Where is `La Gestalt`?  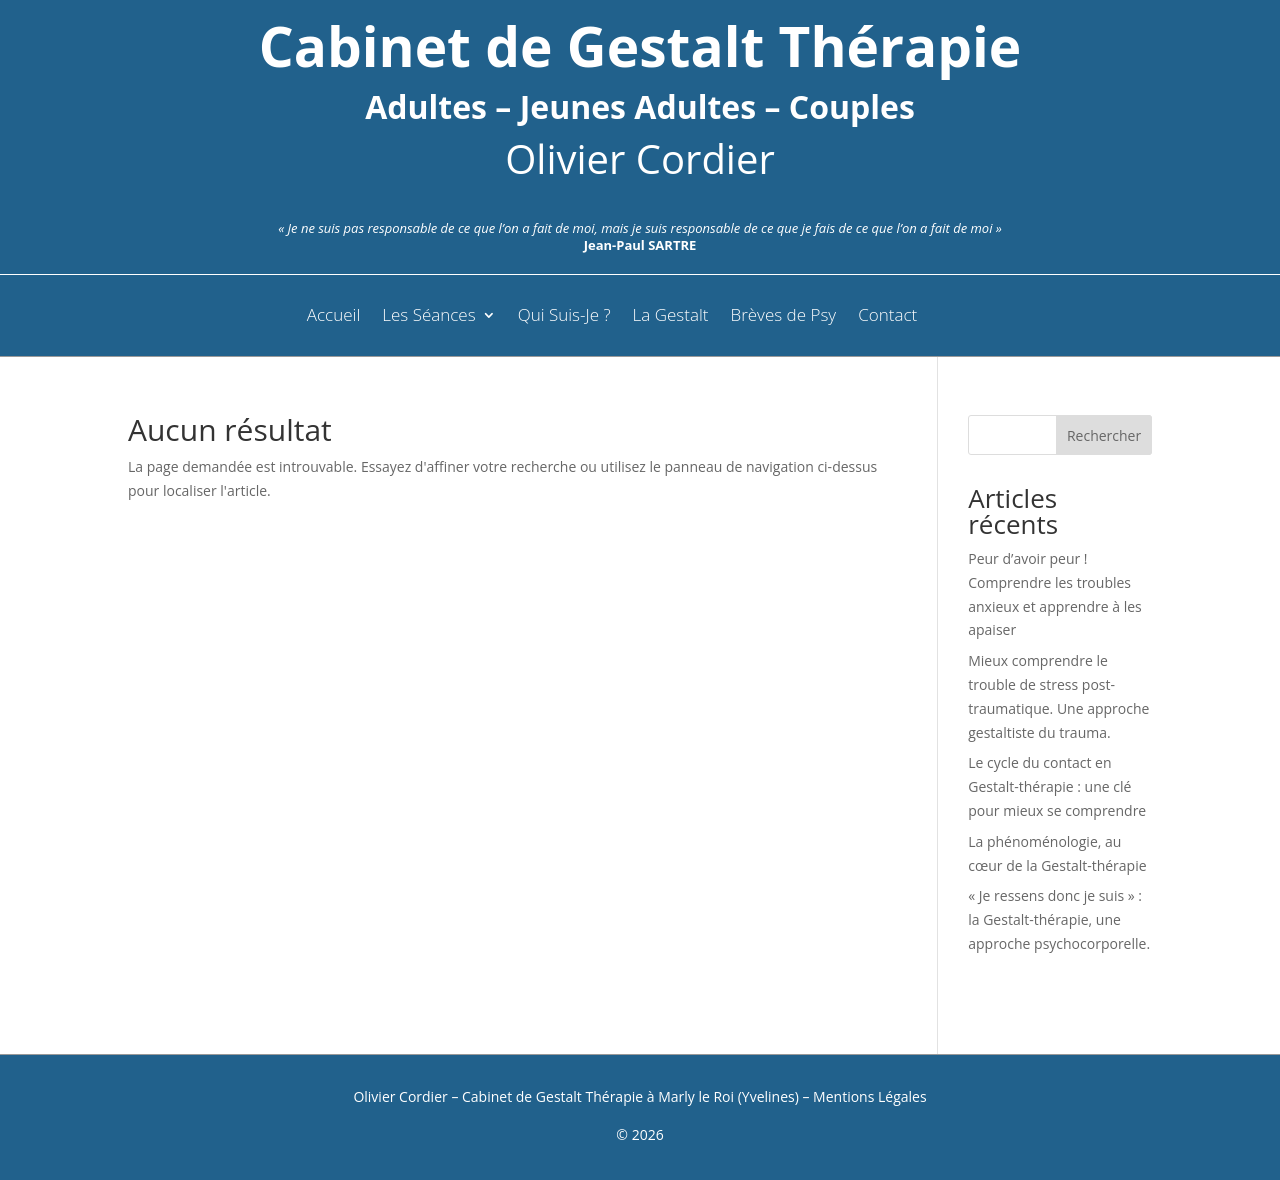 La Gestalt is located at coordinates (671, 317).